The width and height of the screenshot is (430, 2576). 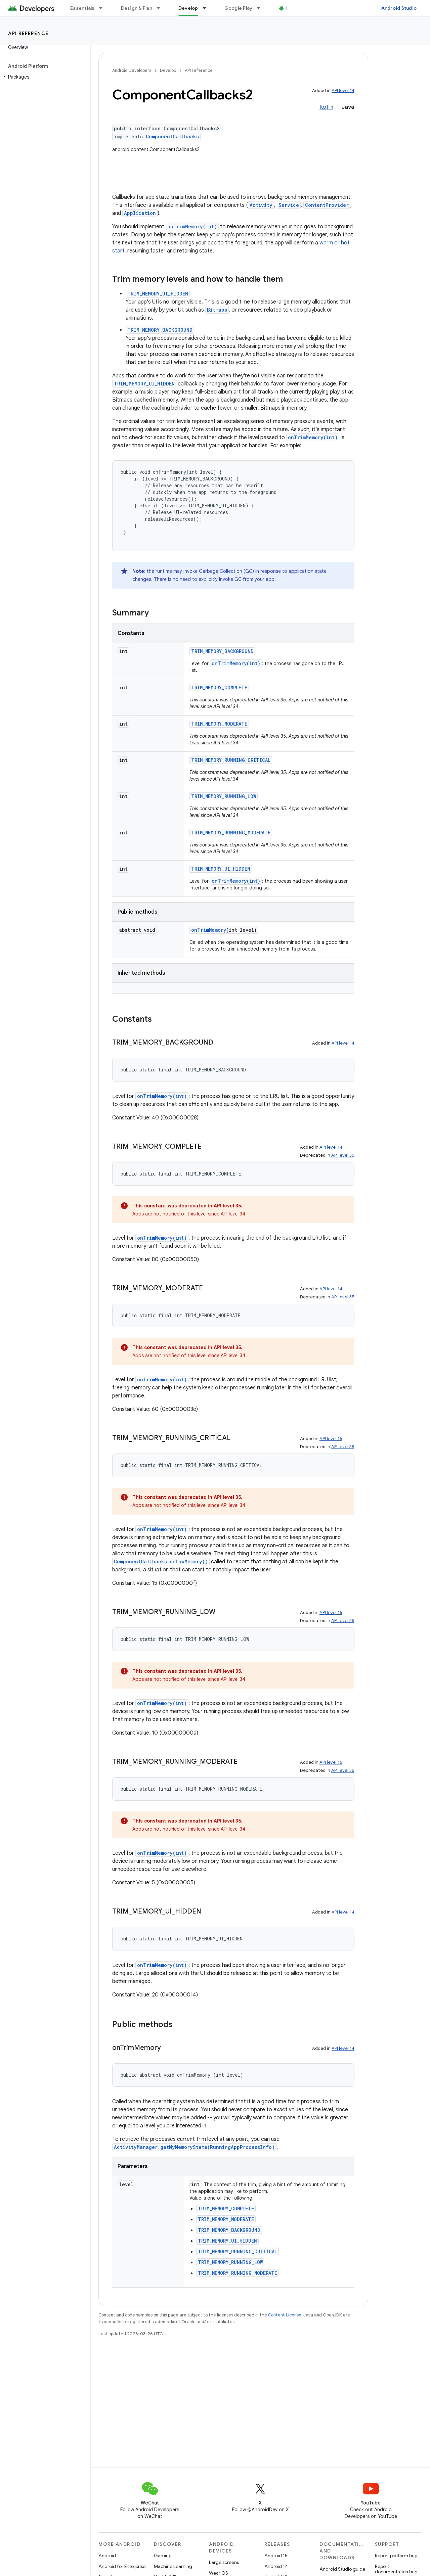 What do you see at coordinates (159, 330) in the screenshot?
I see `TRIM_MEMORY_BACKGROUND` at bounding box center [159, 330].